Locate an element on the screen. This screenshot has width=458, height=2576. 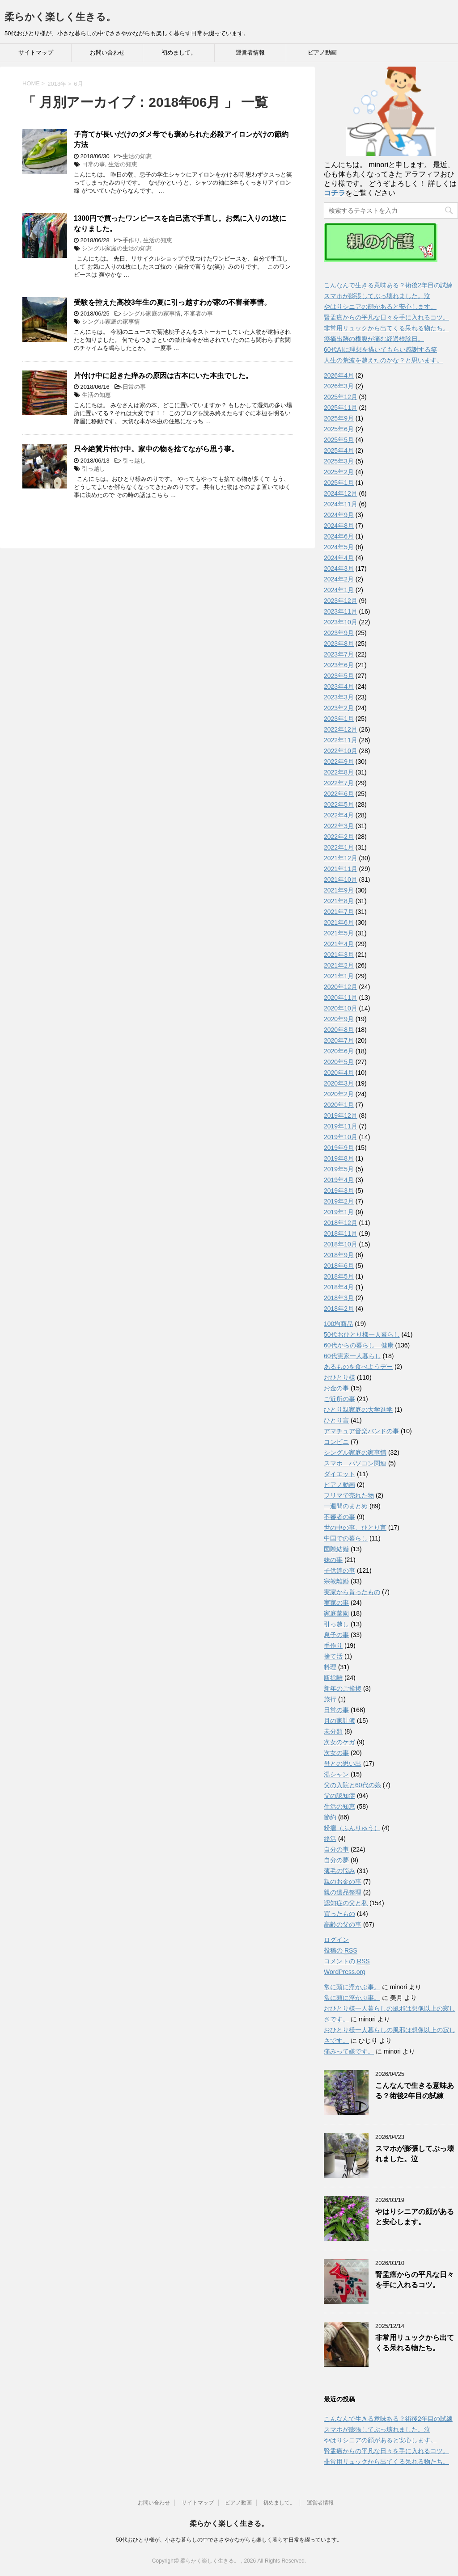
2021年7月 is located at coordinates (339, 911).